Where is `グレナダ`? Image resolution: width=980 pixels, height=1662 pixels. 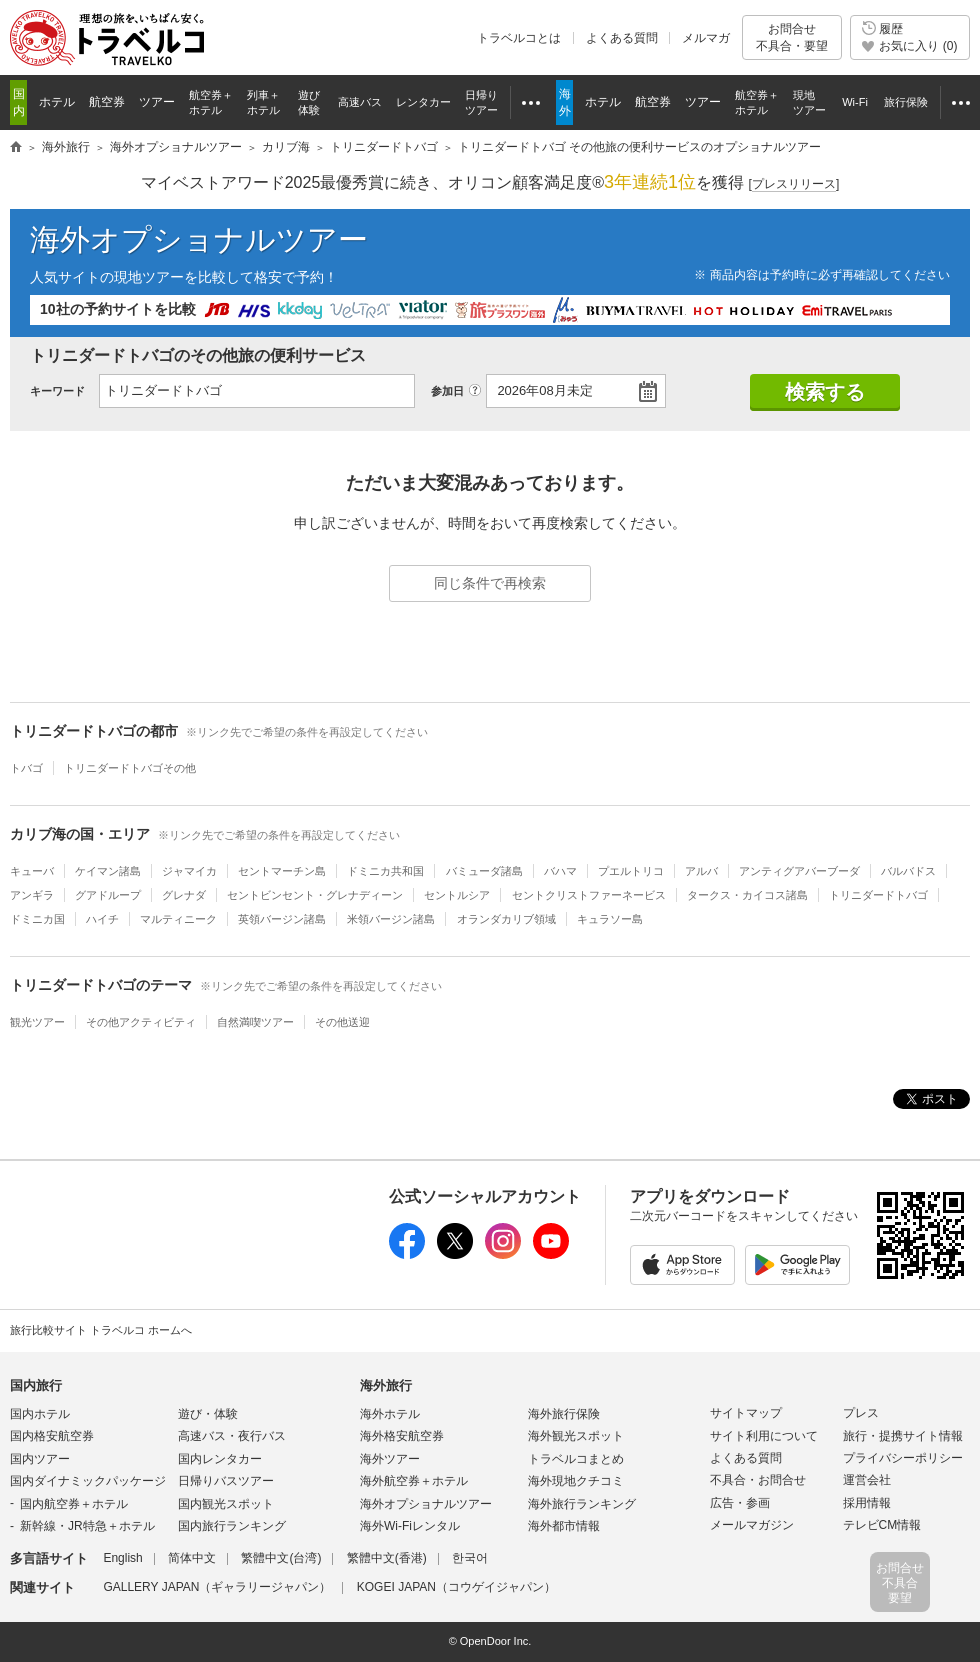 グレナダ is located at coordinates (184, 895).